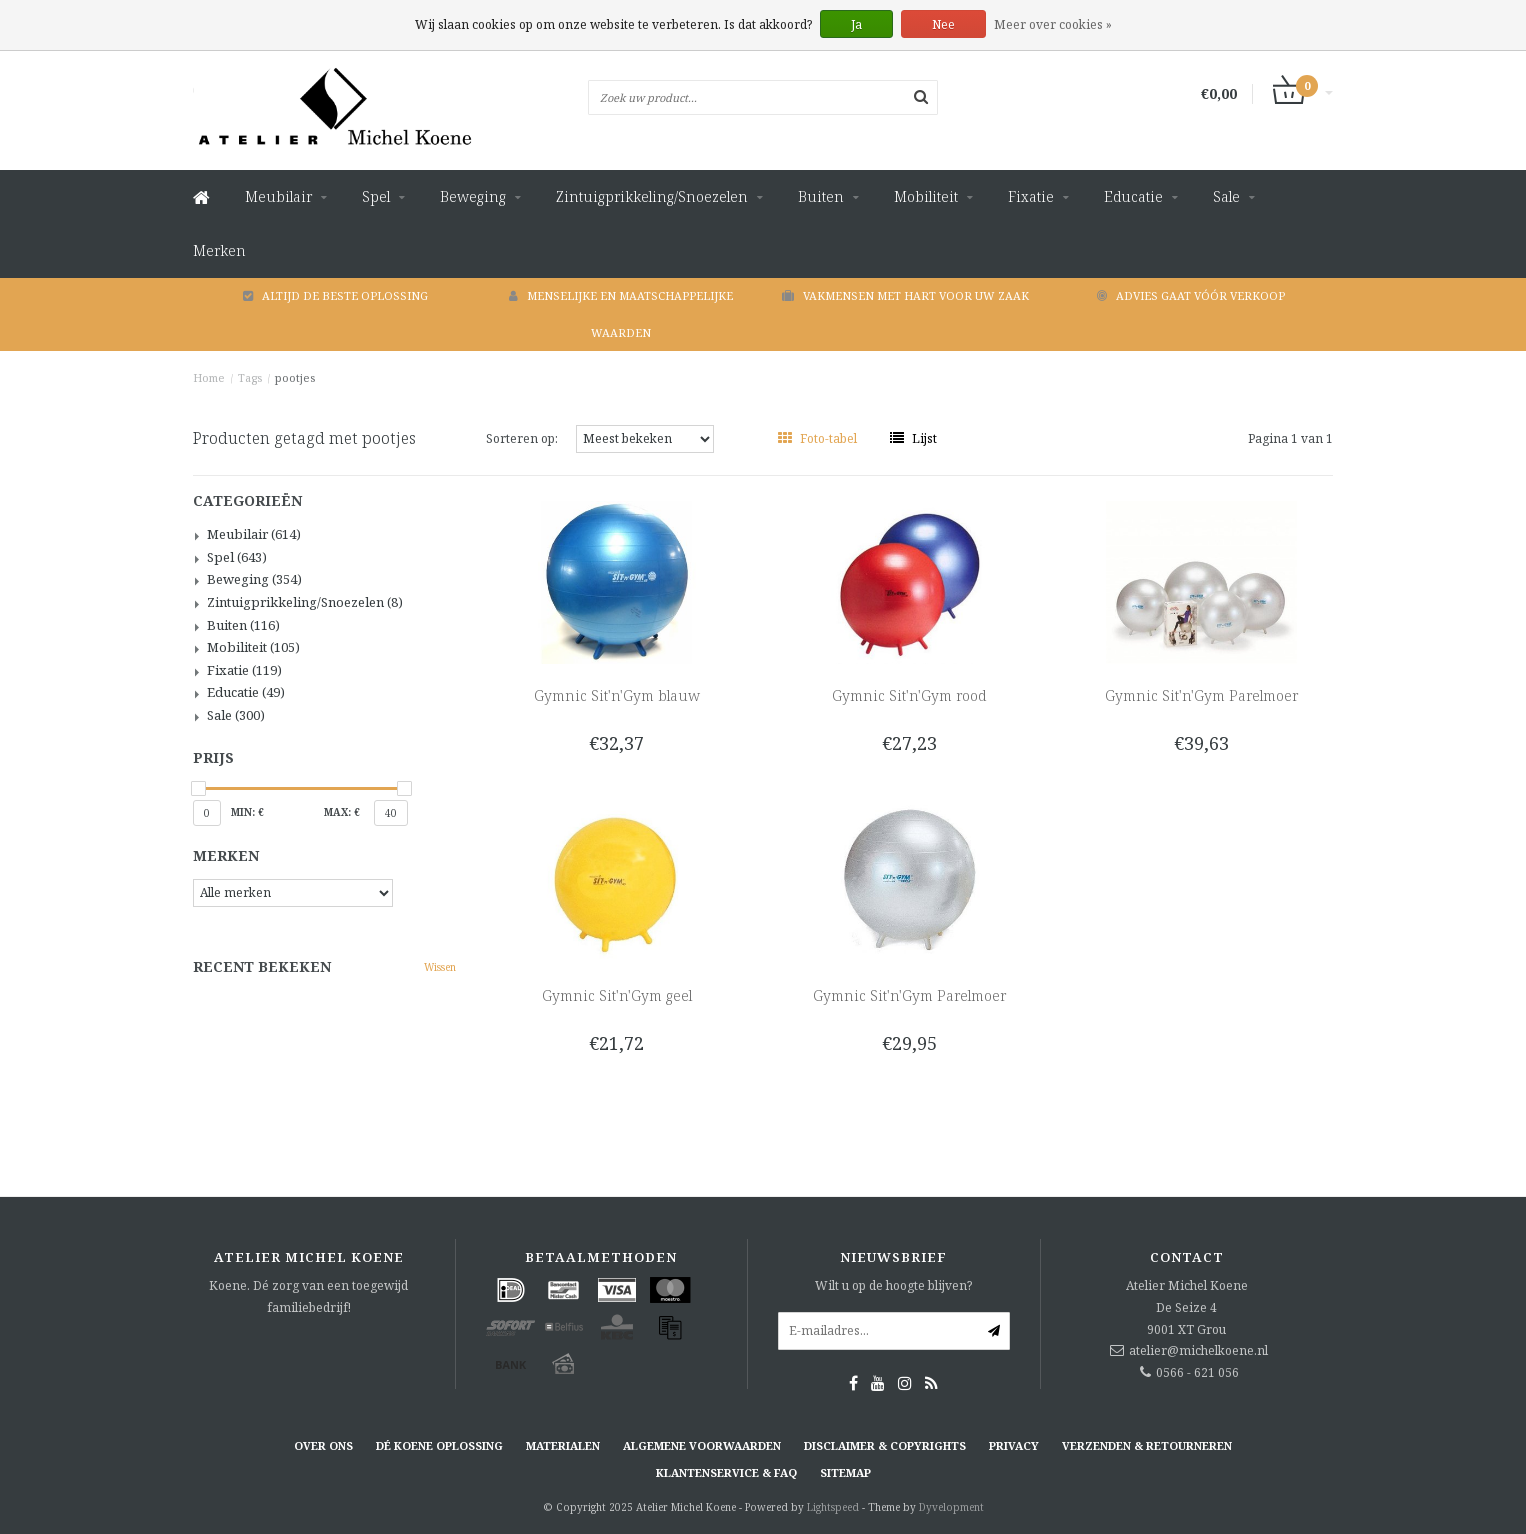 This screenshot has height=1534, width=1526. I want to click on Verzenden & retourneren, so click(1147, 1445).